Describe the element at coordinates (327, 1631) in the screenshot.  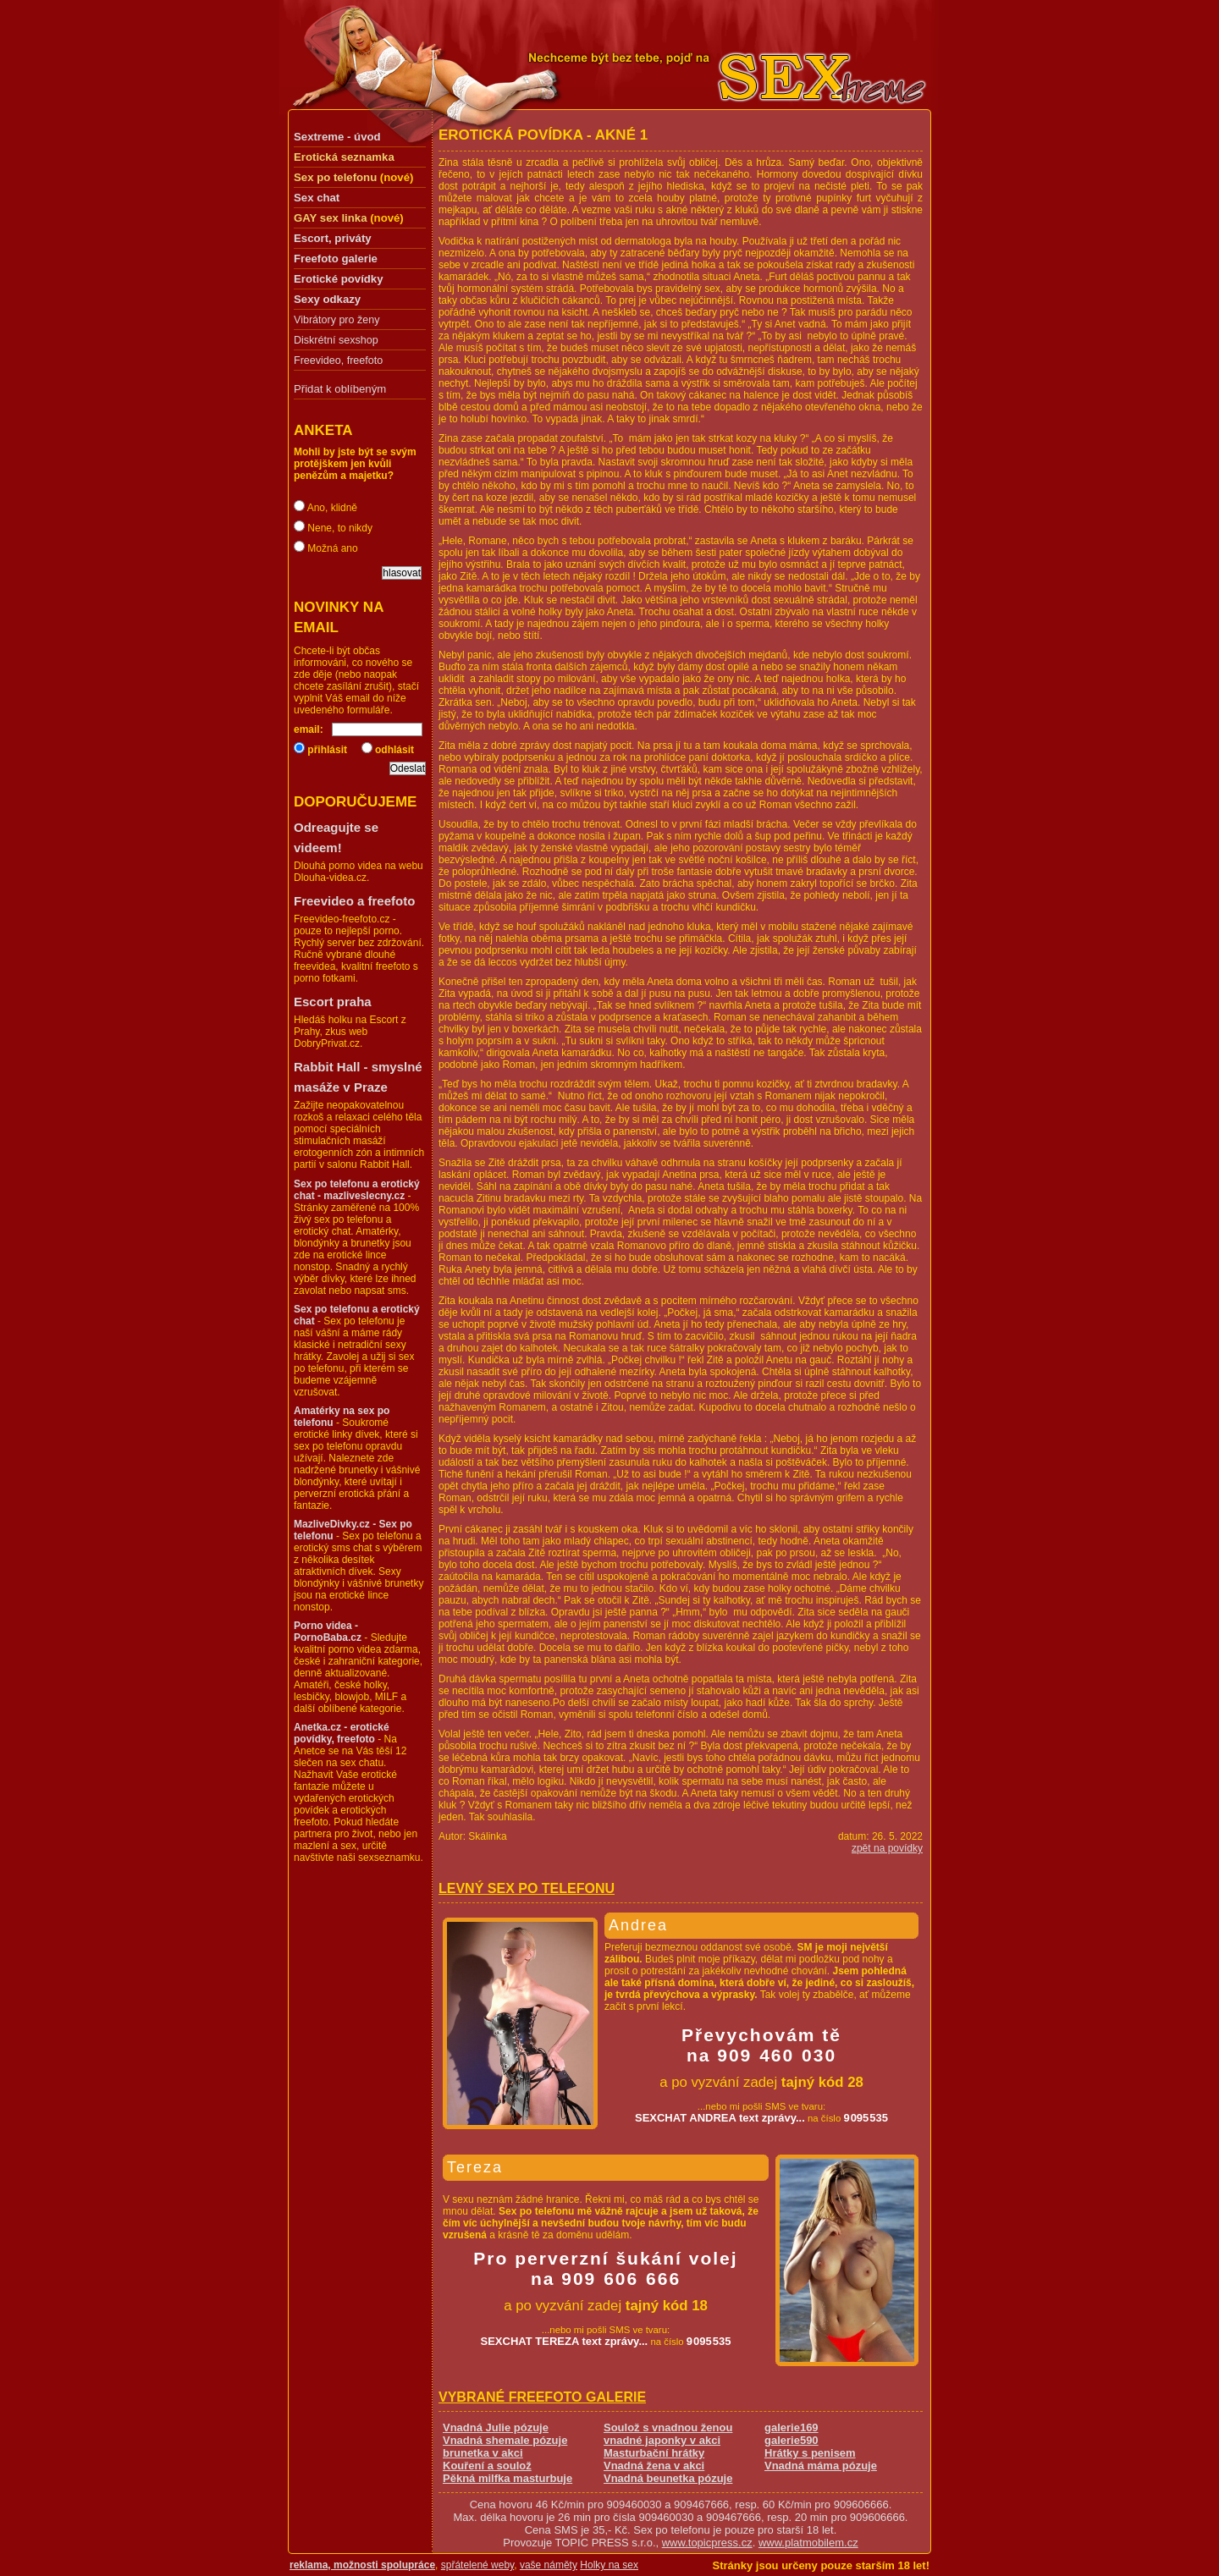
I see `Porno videa - PornoBaba.cz` at that location.